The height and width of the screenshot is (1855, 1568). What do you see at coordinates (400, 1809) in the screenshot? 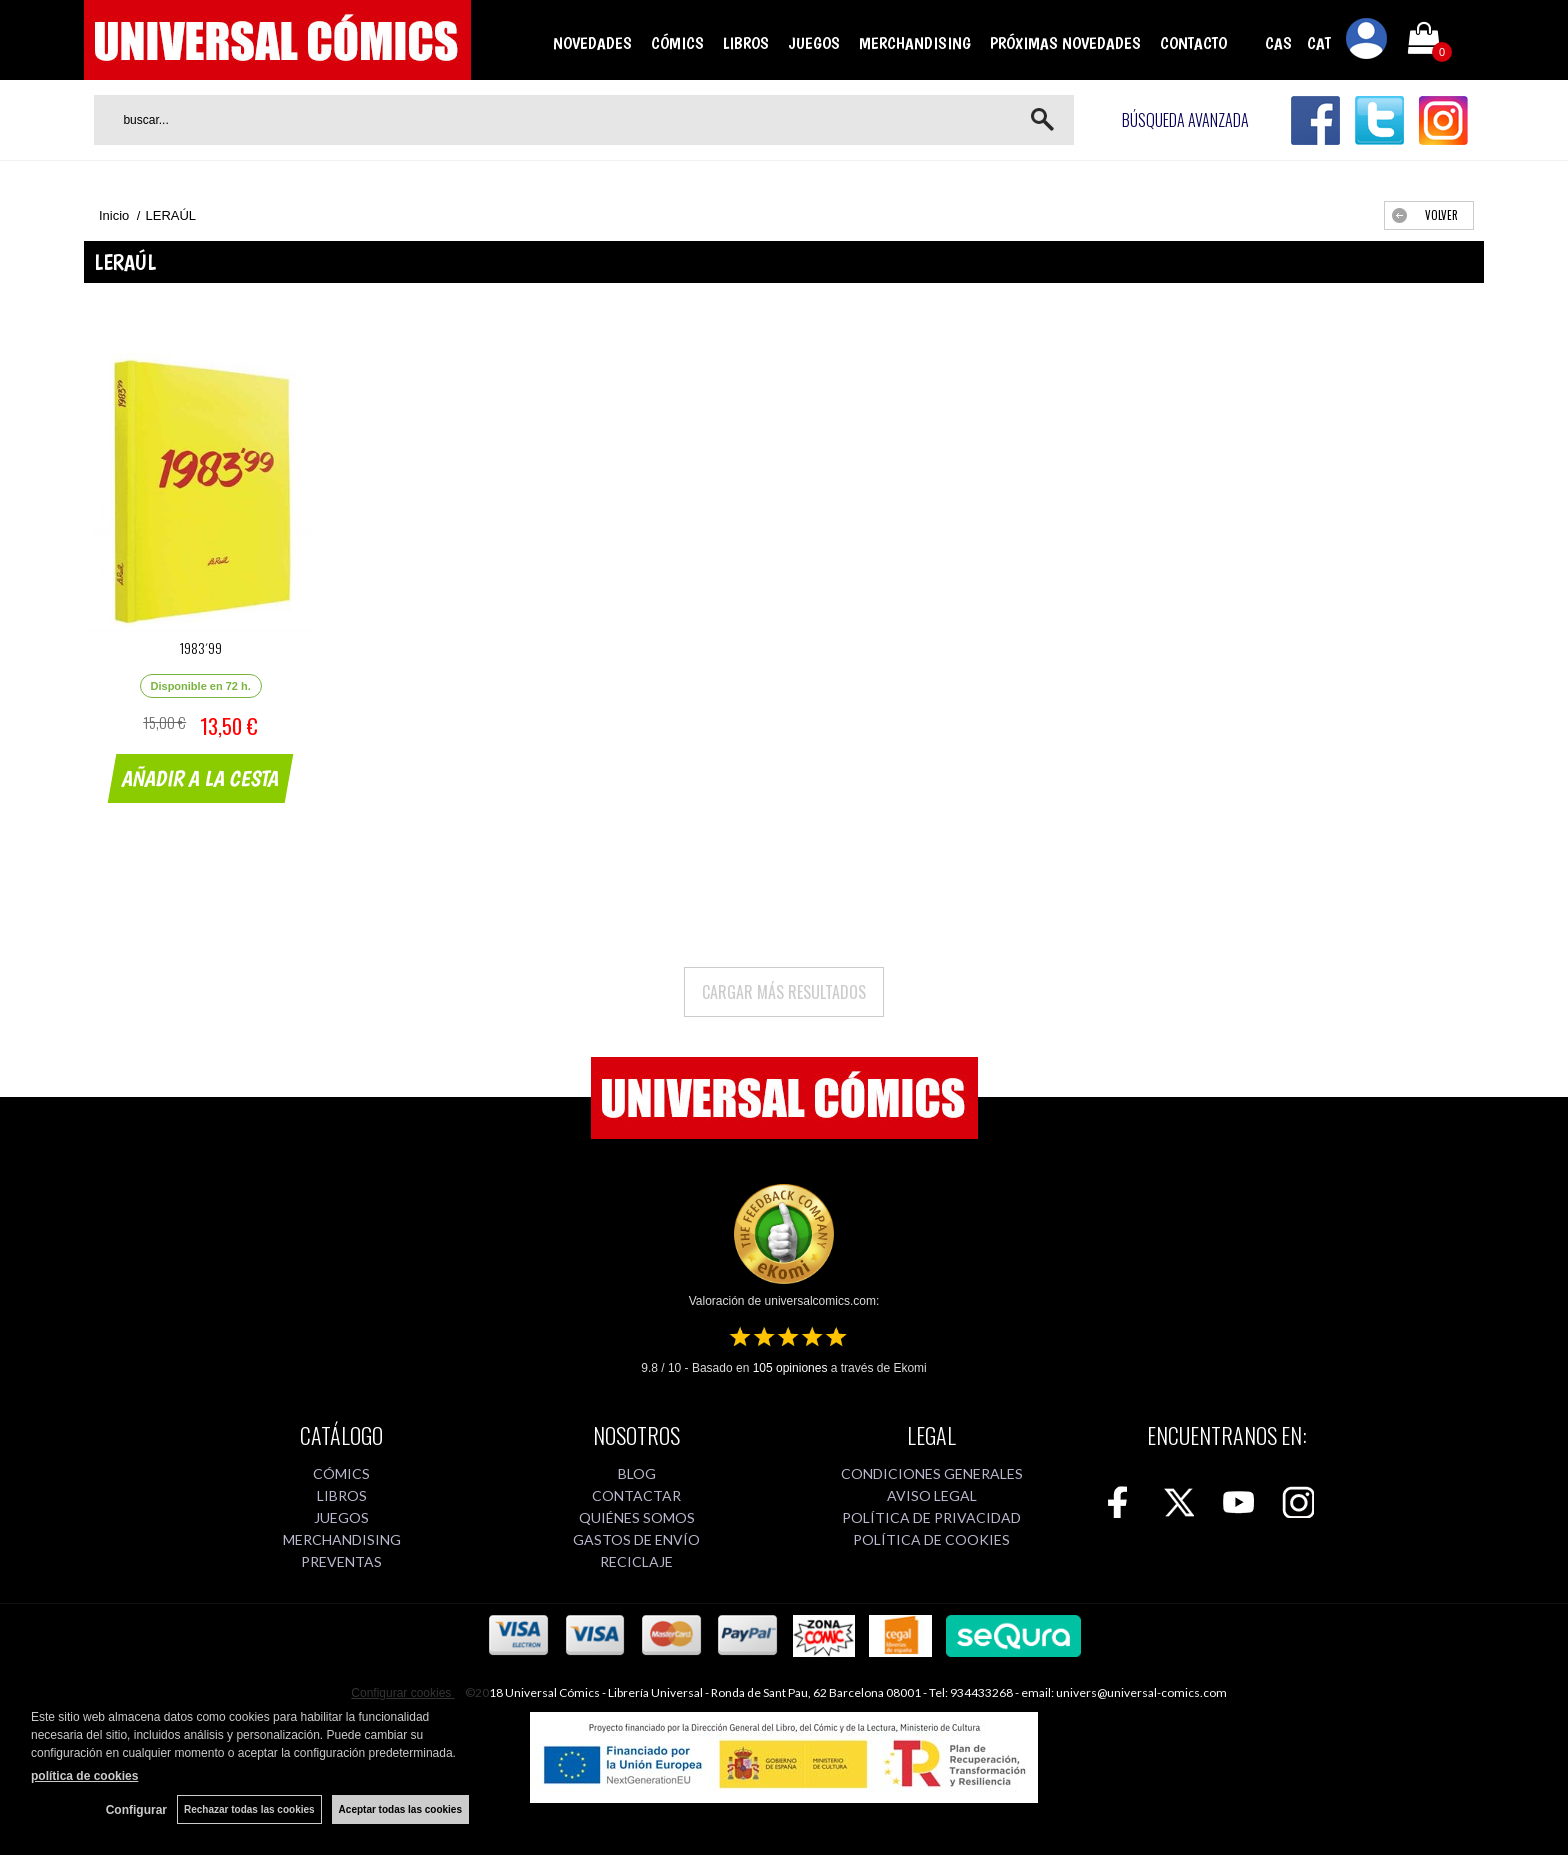
I see `Aceptar todas las cookies` at bounding box center [400, 1809].